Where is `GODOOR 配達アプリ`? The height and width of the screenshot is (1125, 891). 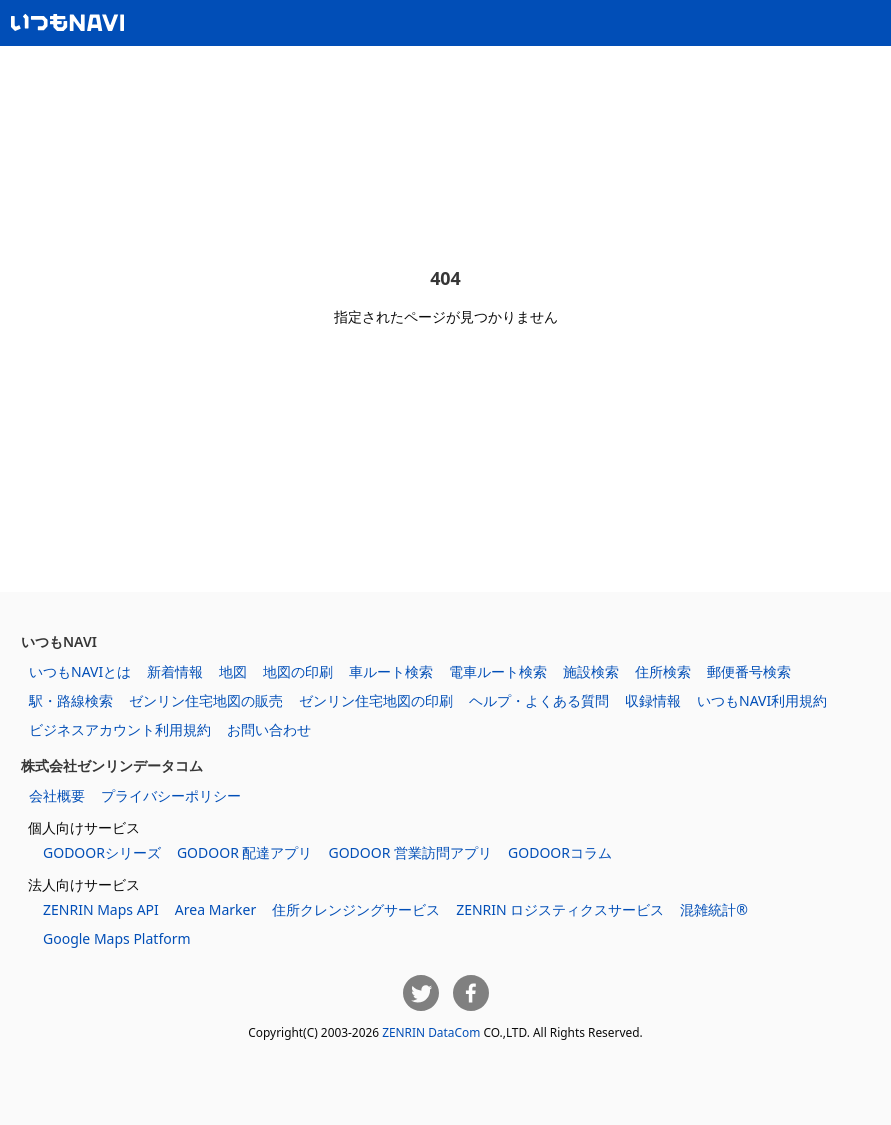 GODOOR 配達アプリ is located at coordinates (245, 852).